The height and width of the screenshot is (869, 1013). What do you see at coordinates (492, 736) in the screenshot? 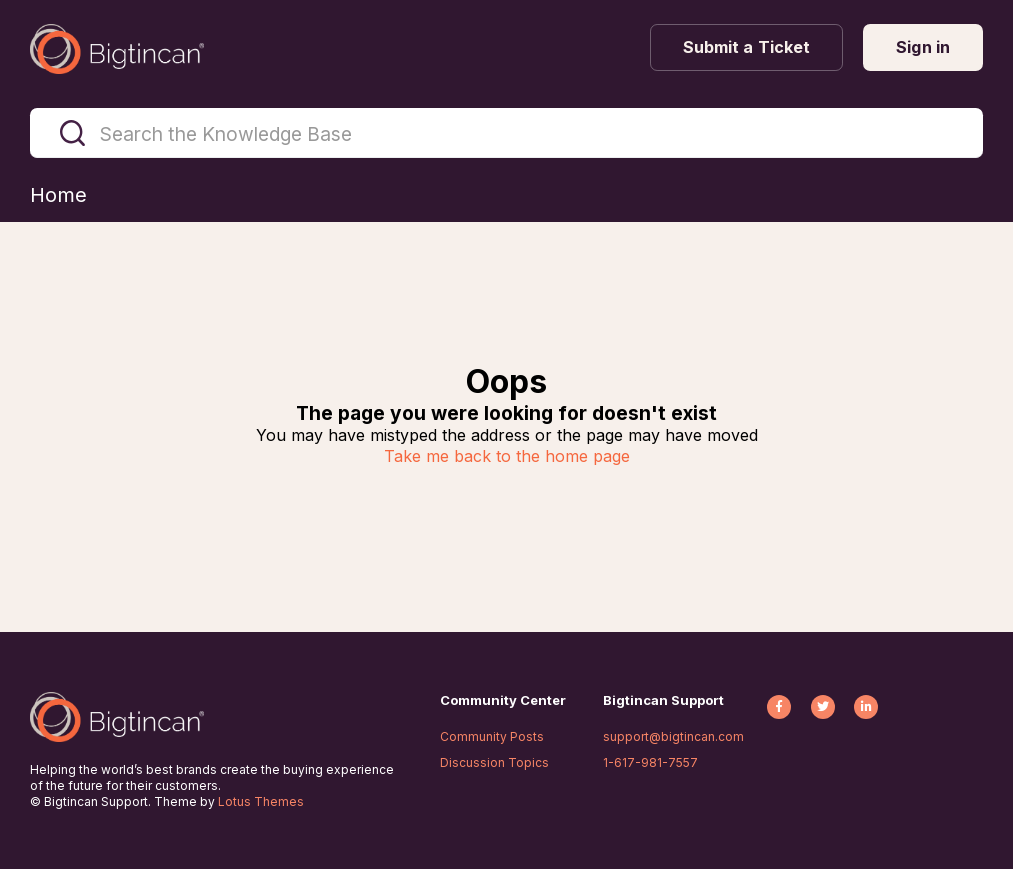
I see `Community Posts` at bounding box center [492, 736].